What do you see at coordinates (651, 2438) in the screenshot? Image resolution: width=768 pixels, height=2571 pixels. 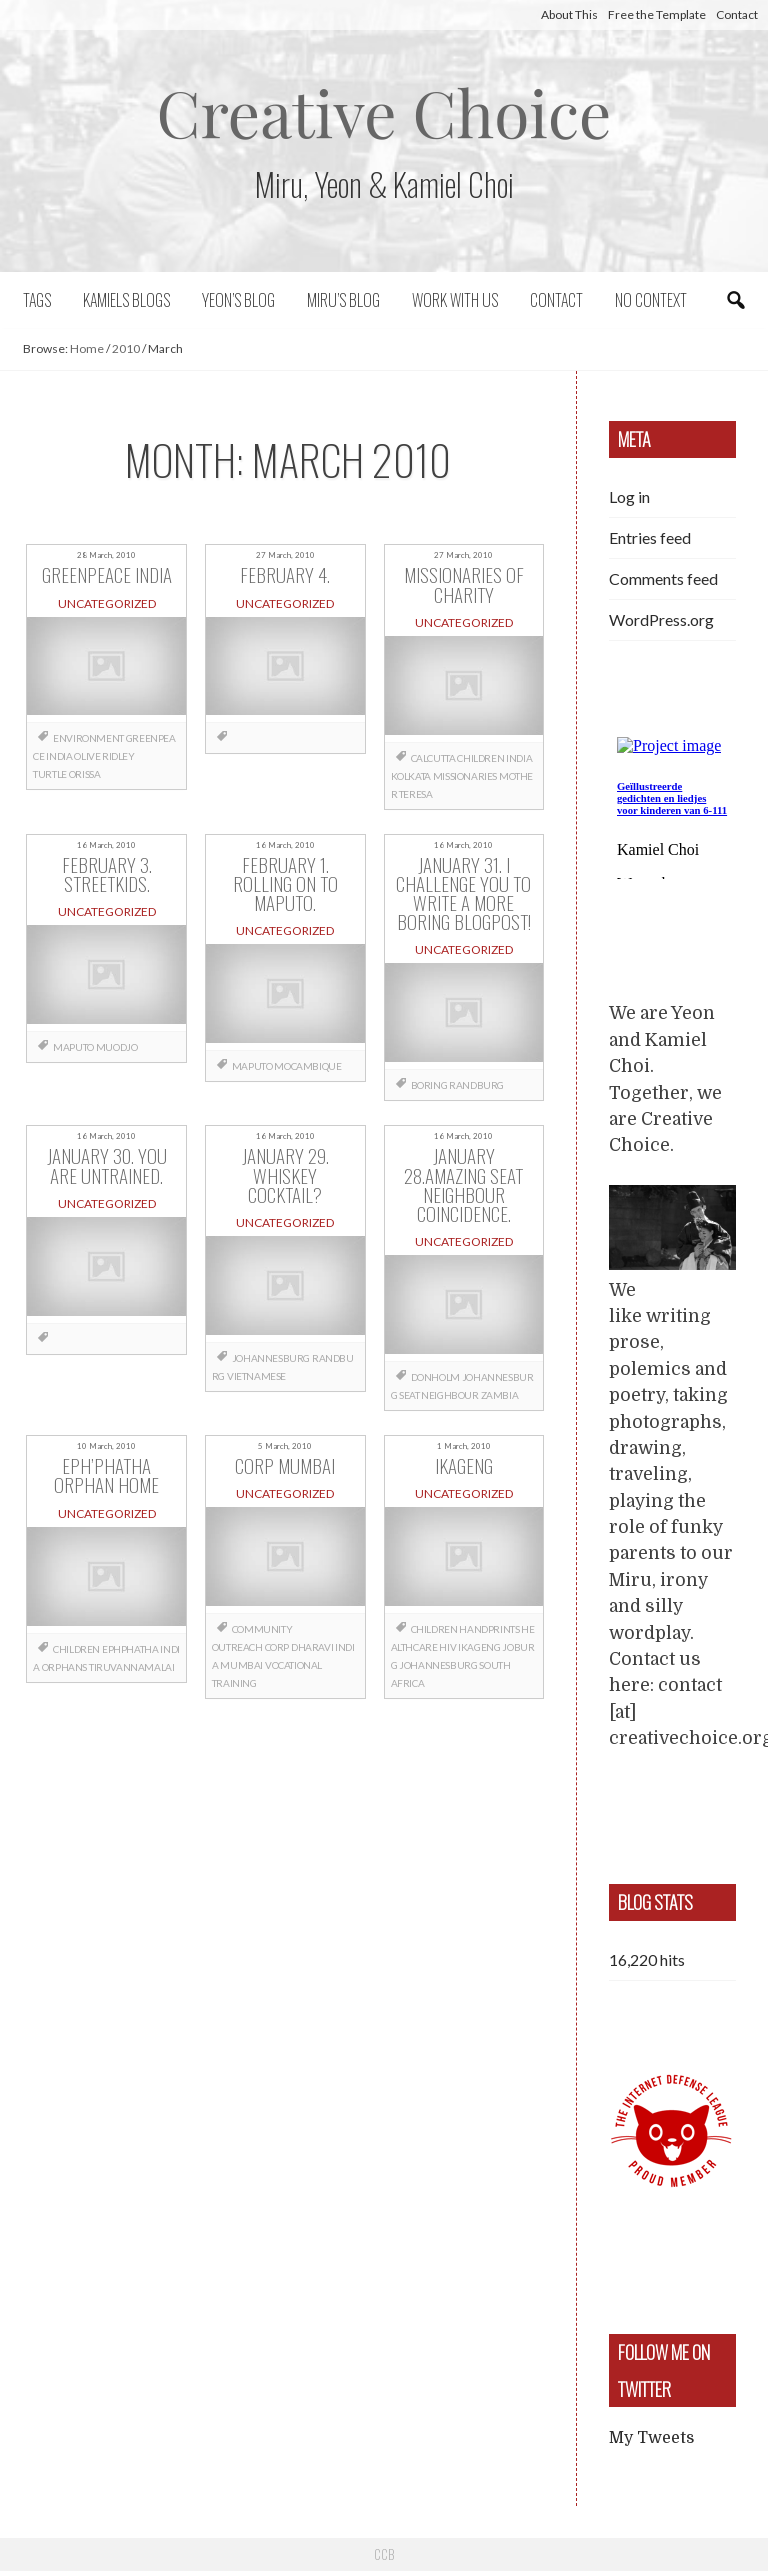 I see `My Tweets` at bounding box center [651, 2438].